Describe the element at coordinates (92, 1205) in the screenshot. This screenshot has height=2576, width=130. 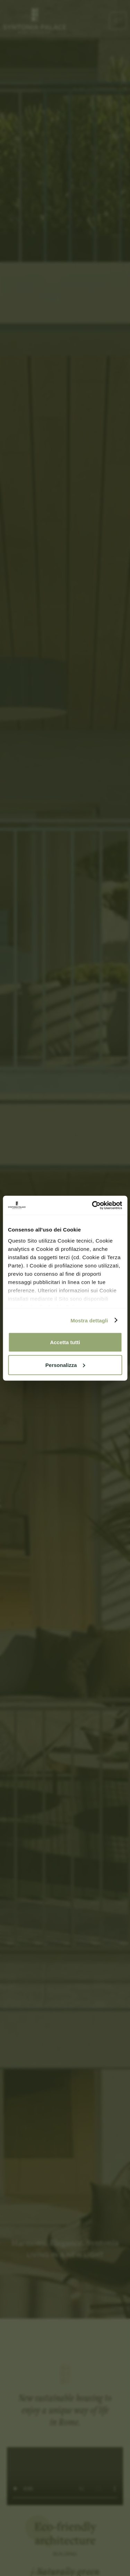
I see `[Cookiebot di Usercentrics - si apre in una nuova scheda]` at that location.